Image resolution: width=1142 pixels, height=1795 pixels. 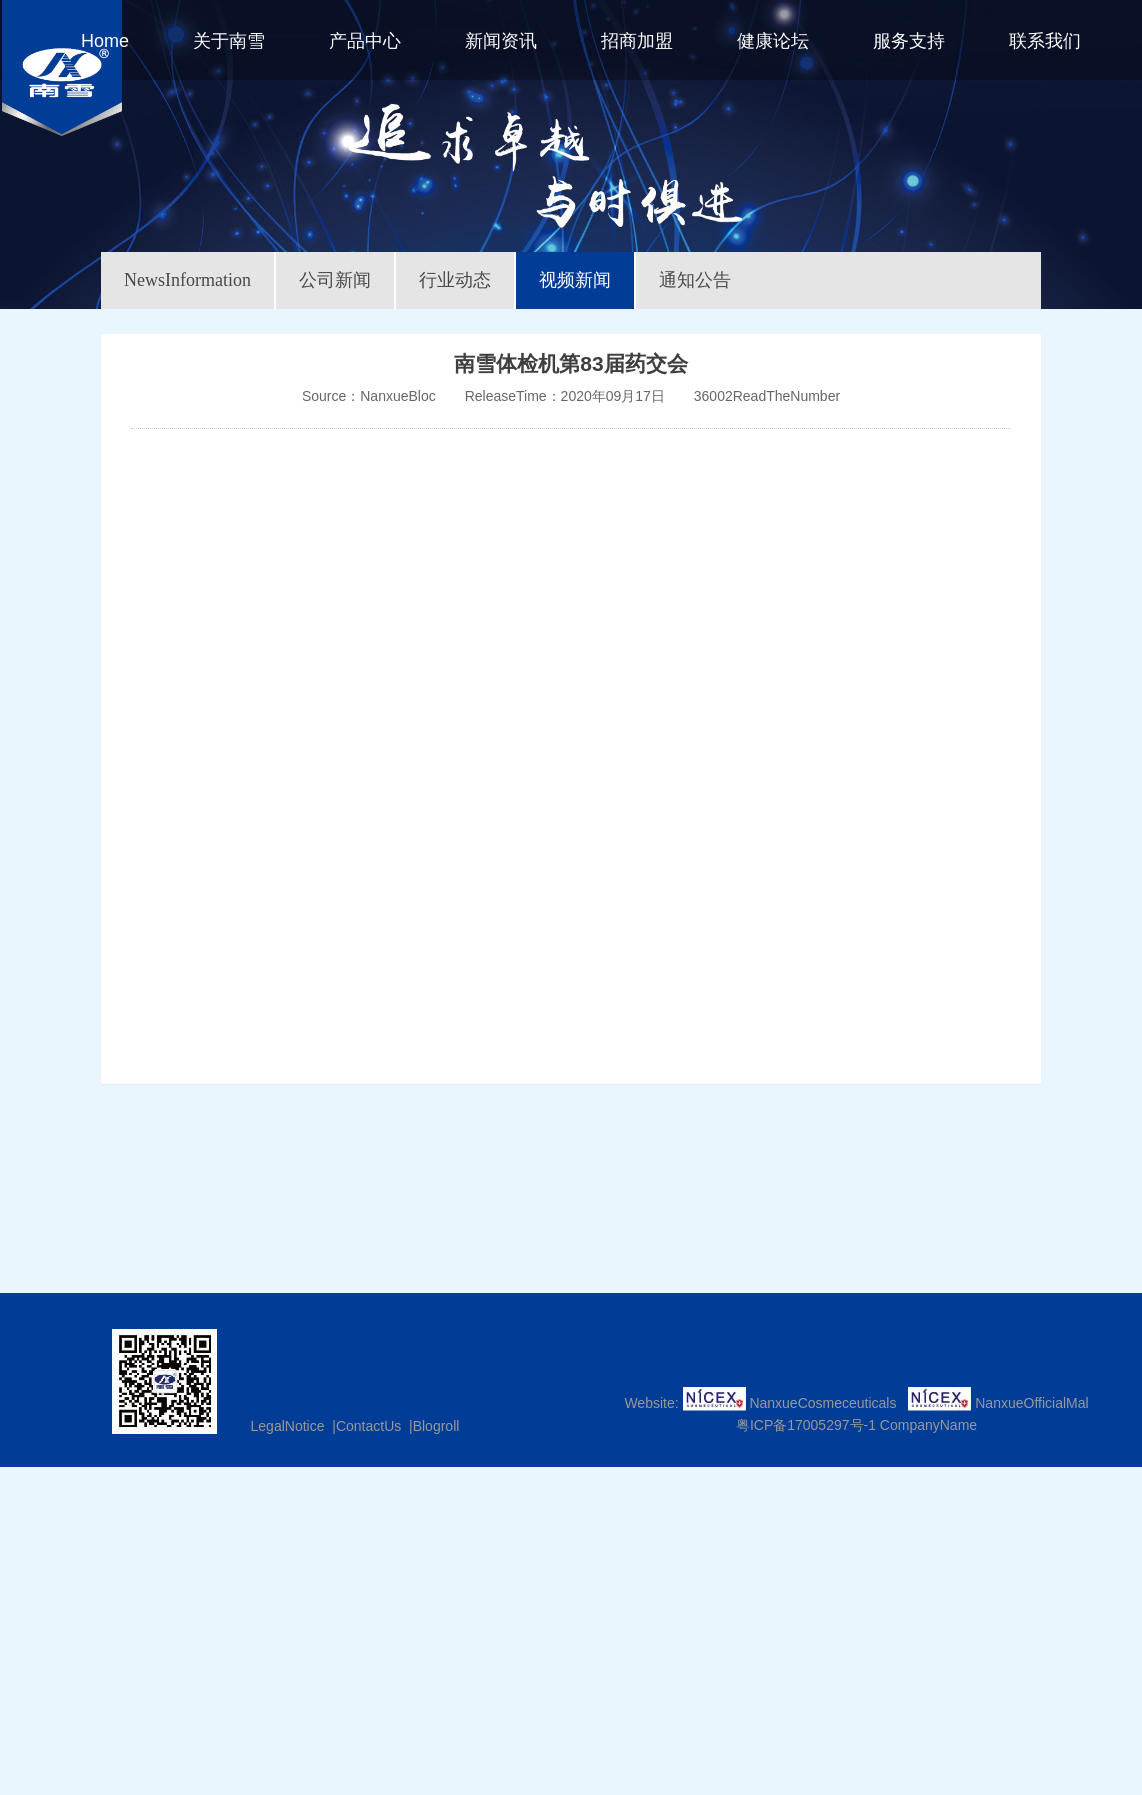 What do you see at coordinates (288, 1426) in the screenshot?
I see `LegalNotice` at bounding box center [288, 1426].